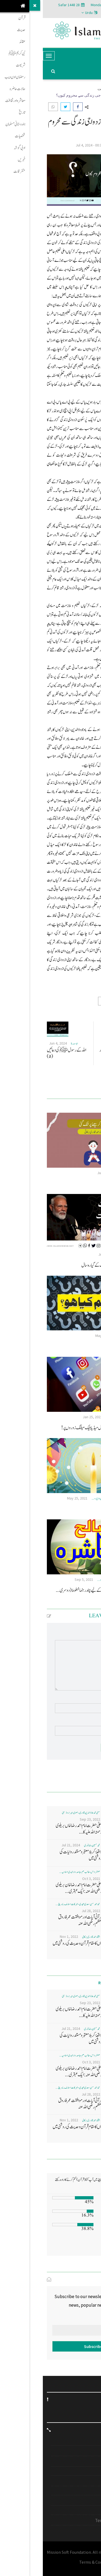  Describe the element at coordinates (77, 1056) in the screenshot. I see `شمس العلماء ای کے ابو بکر مسلیار رحمۃ اللہ علیہ .... اے وقت تو خوش کہ وقت ماخوش...` at that location.